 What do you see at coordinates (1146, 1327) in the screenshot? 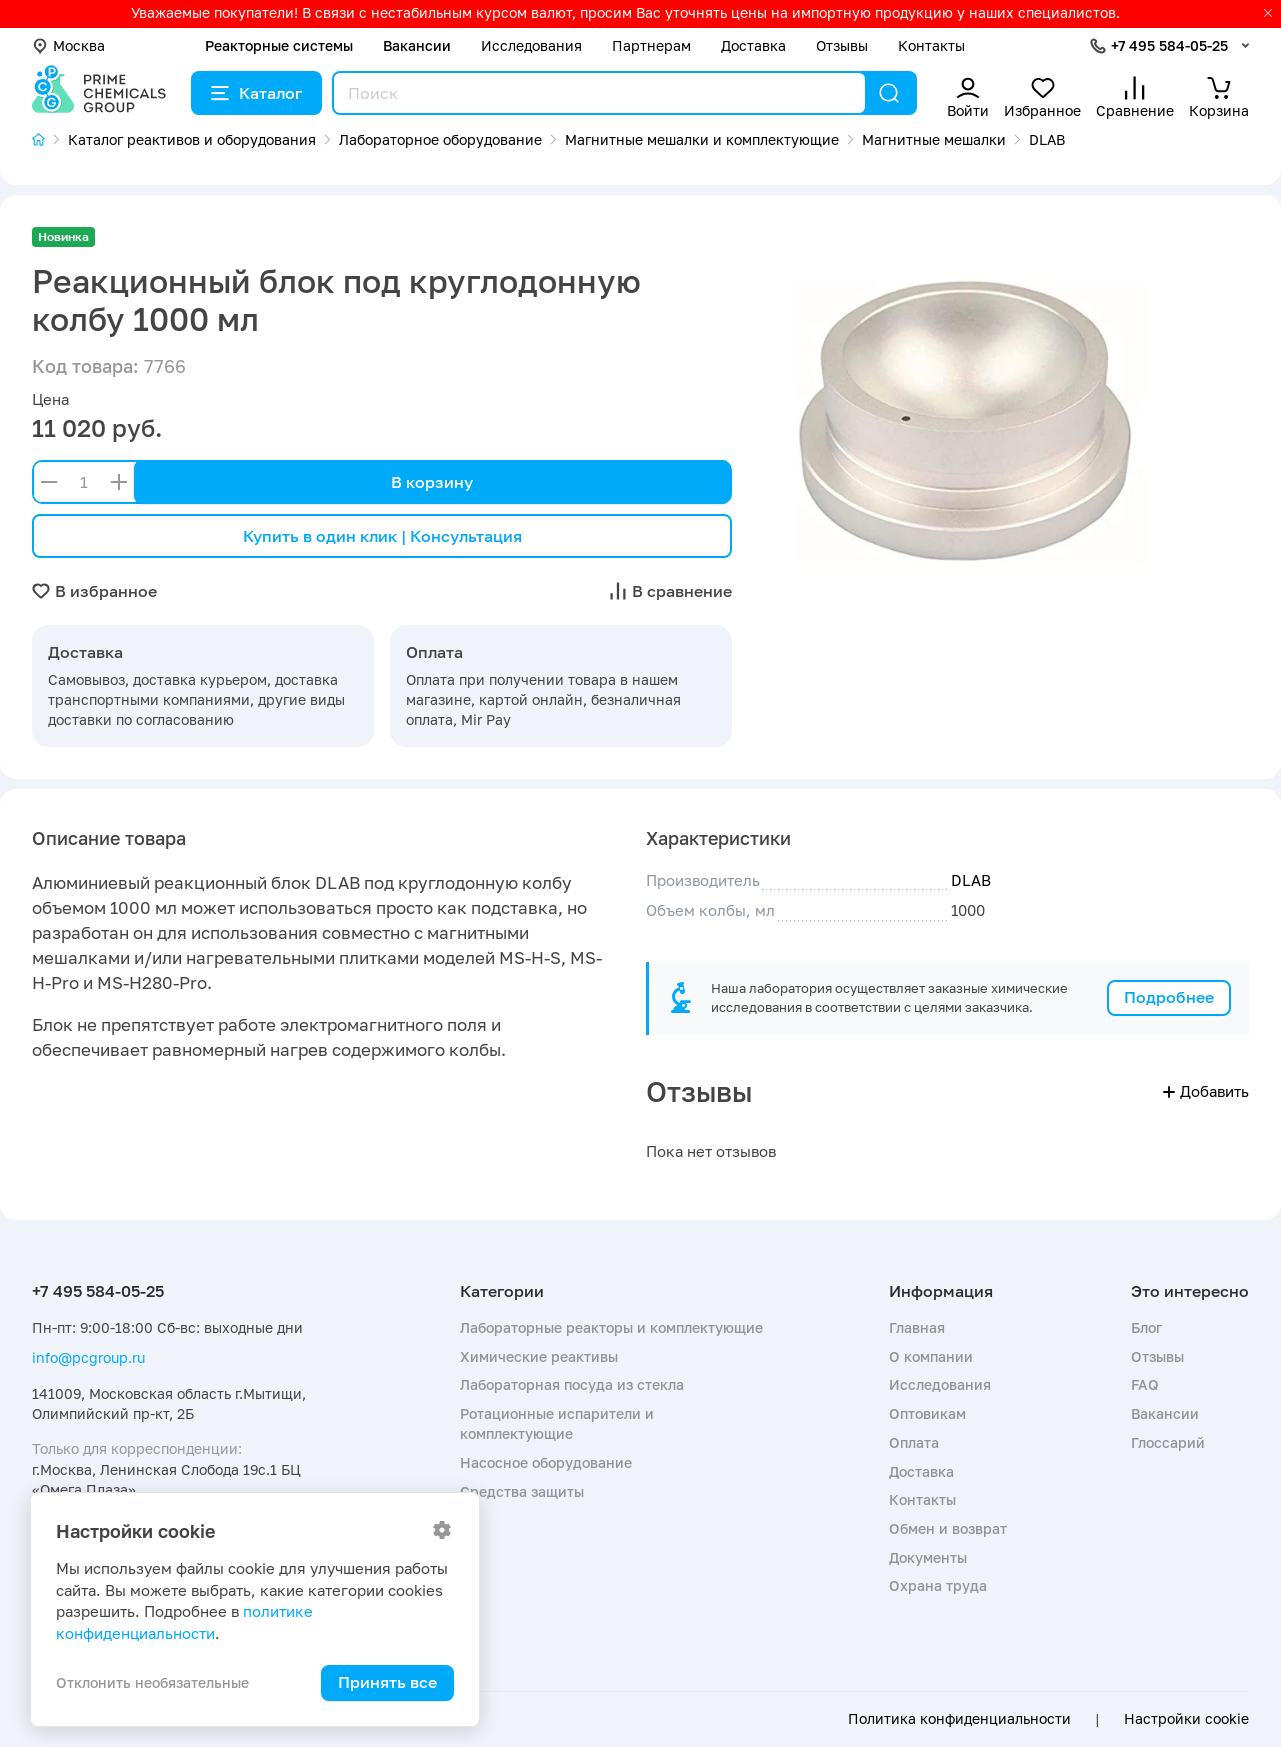
I see `Блог` at bounding box center [1146, 1327].